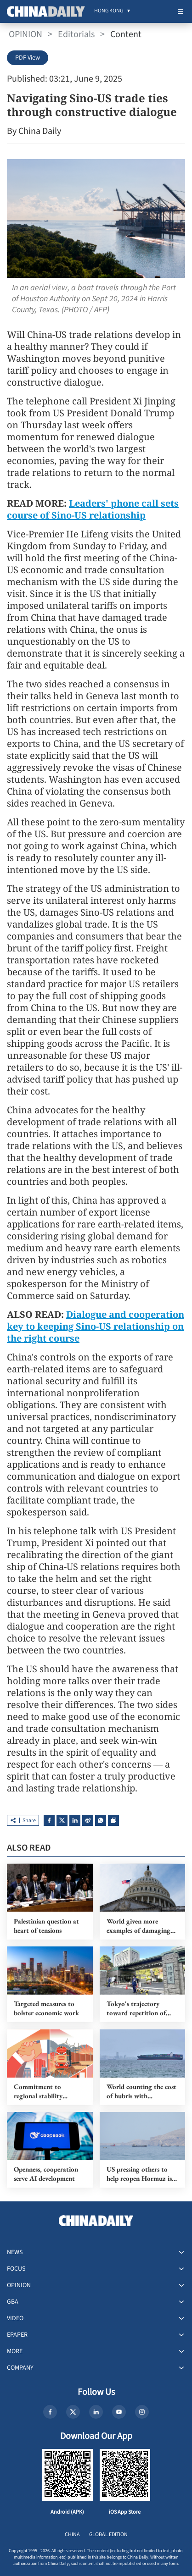 The image size is (192, 2576). What do you see at coordinates (72, 2534) in the screenshot?
I see `CHINA` at bounding box center [72, 2534].